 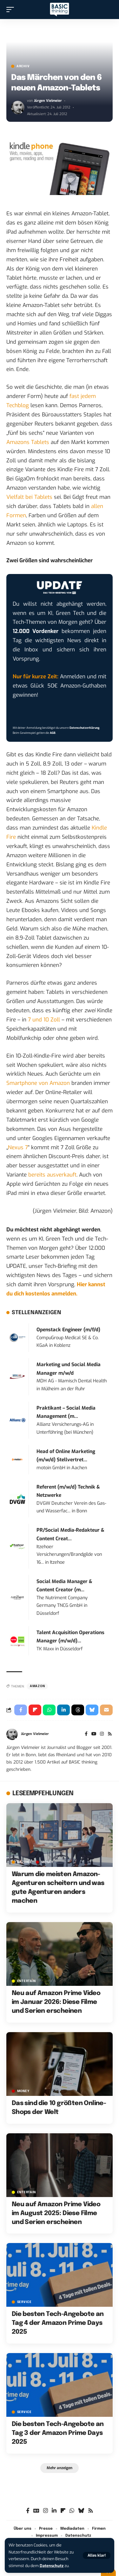 I want to click on Neu auf Amazon Prime Video im August 2025: Diese Filme und Serien erscheinen, so click(x=56, y=2213).